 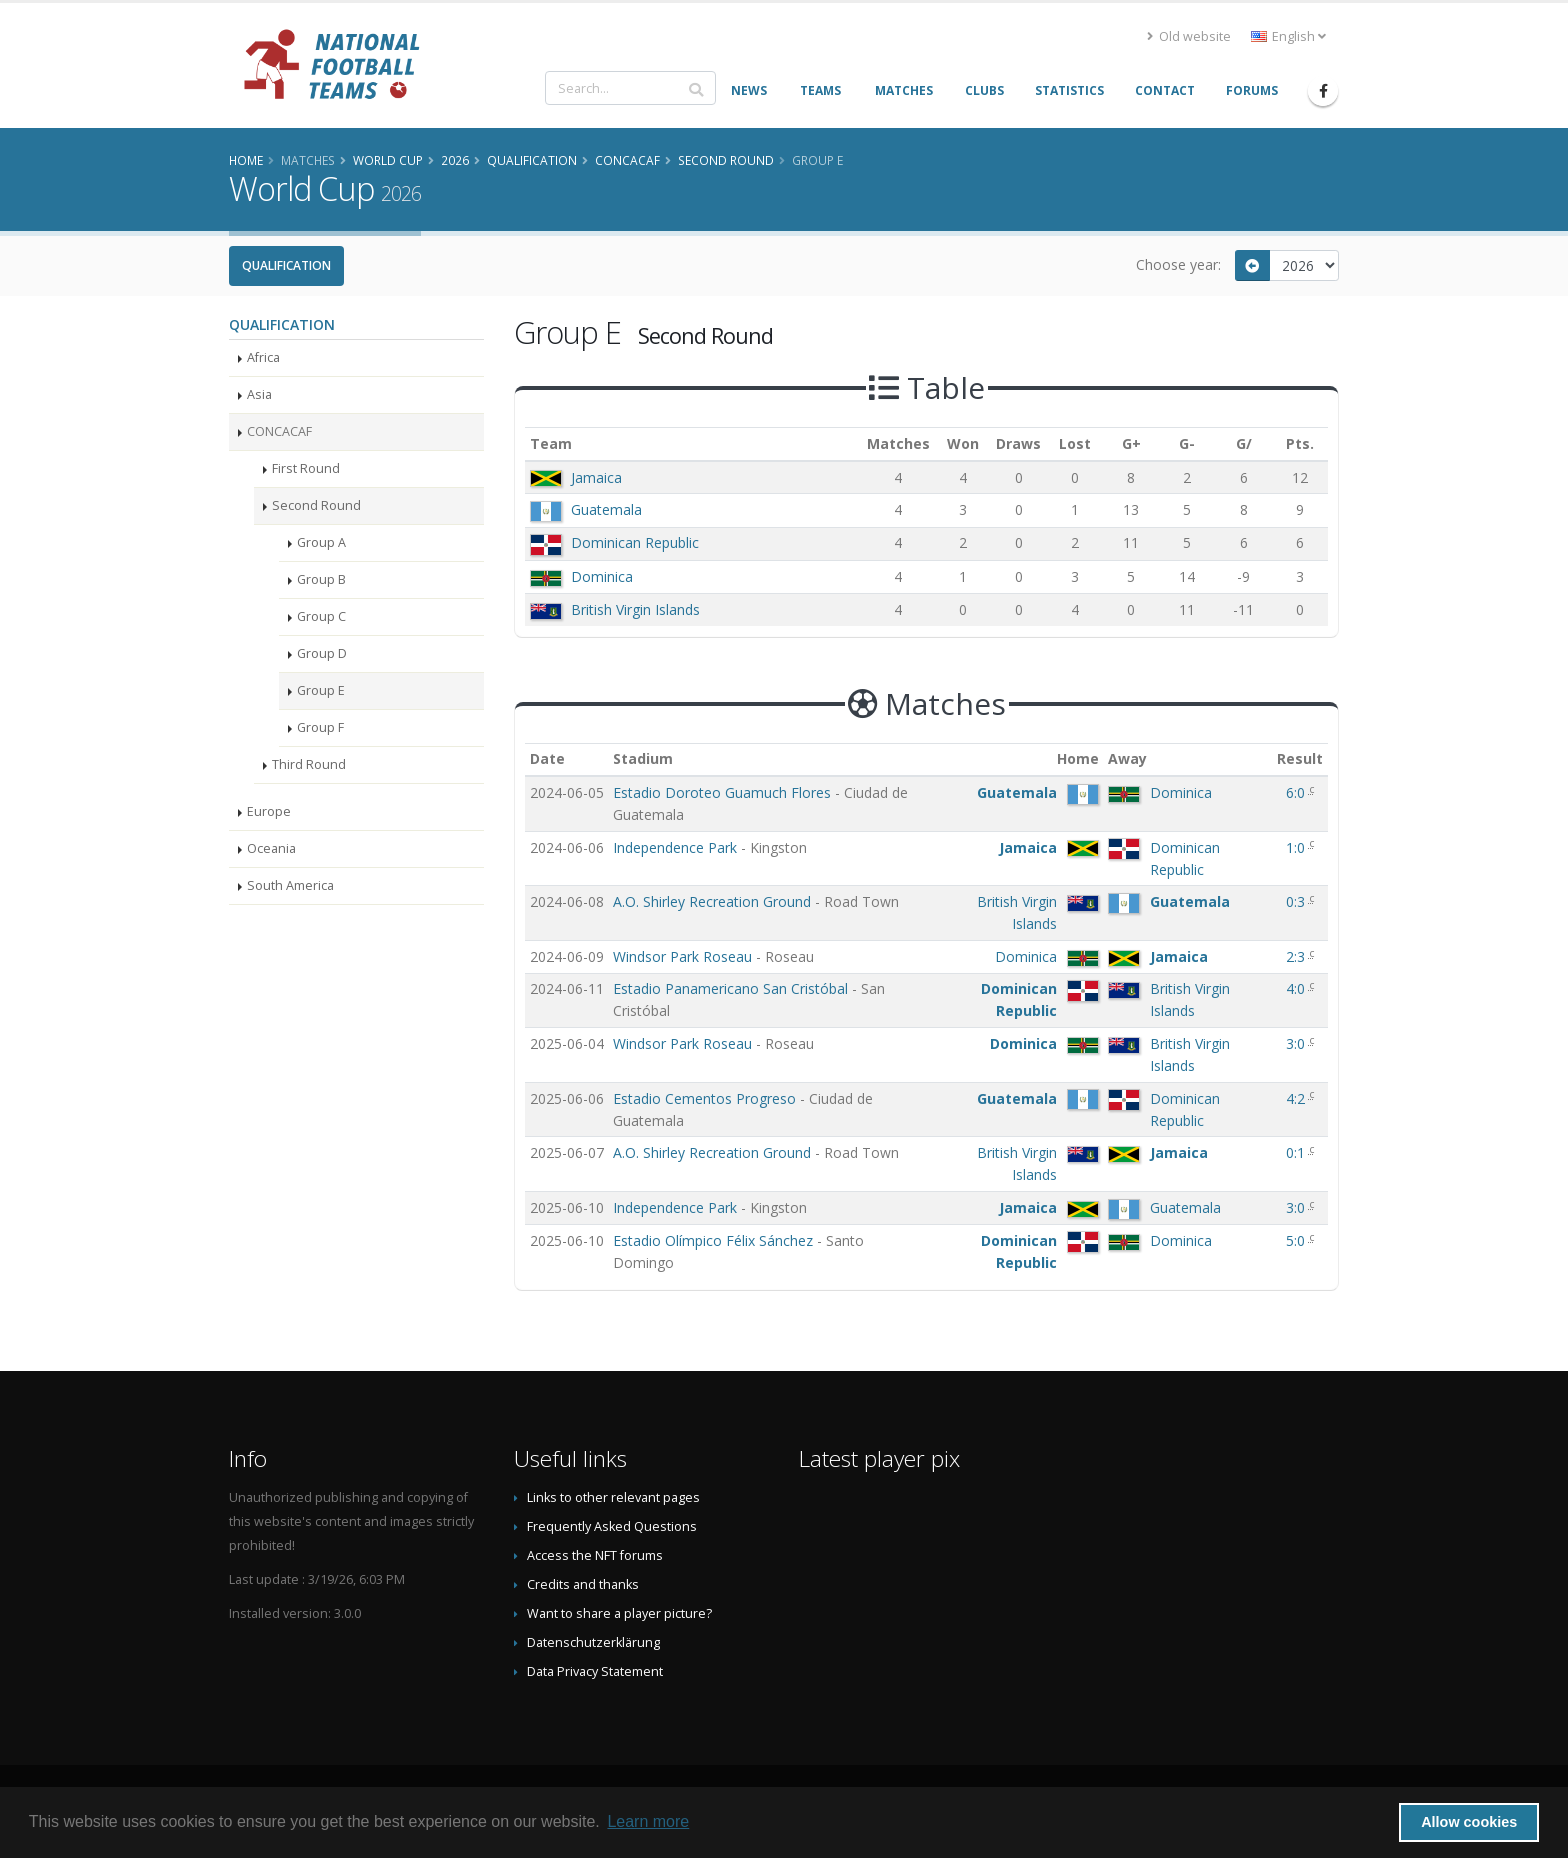 I want to click on CONCACAF, so click(x=279, y=431).